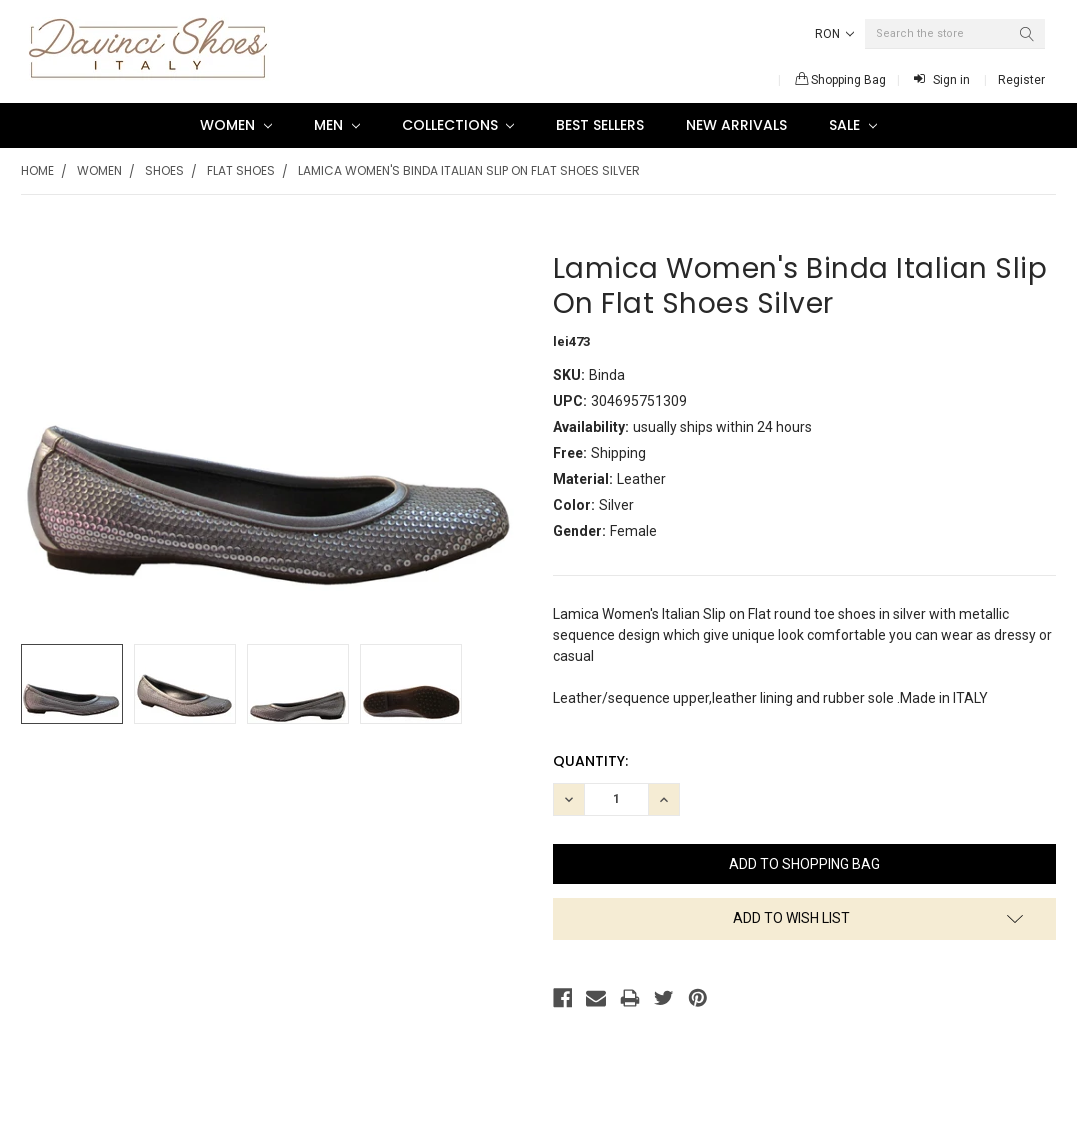 The image size is (1077, 1134). I want to click on New Arrivals, so click(736, 125).